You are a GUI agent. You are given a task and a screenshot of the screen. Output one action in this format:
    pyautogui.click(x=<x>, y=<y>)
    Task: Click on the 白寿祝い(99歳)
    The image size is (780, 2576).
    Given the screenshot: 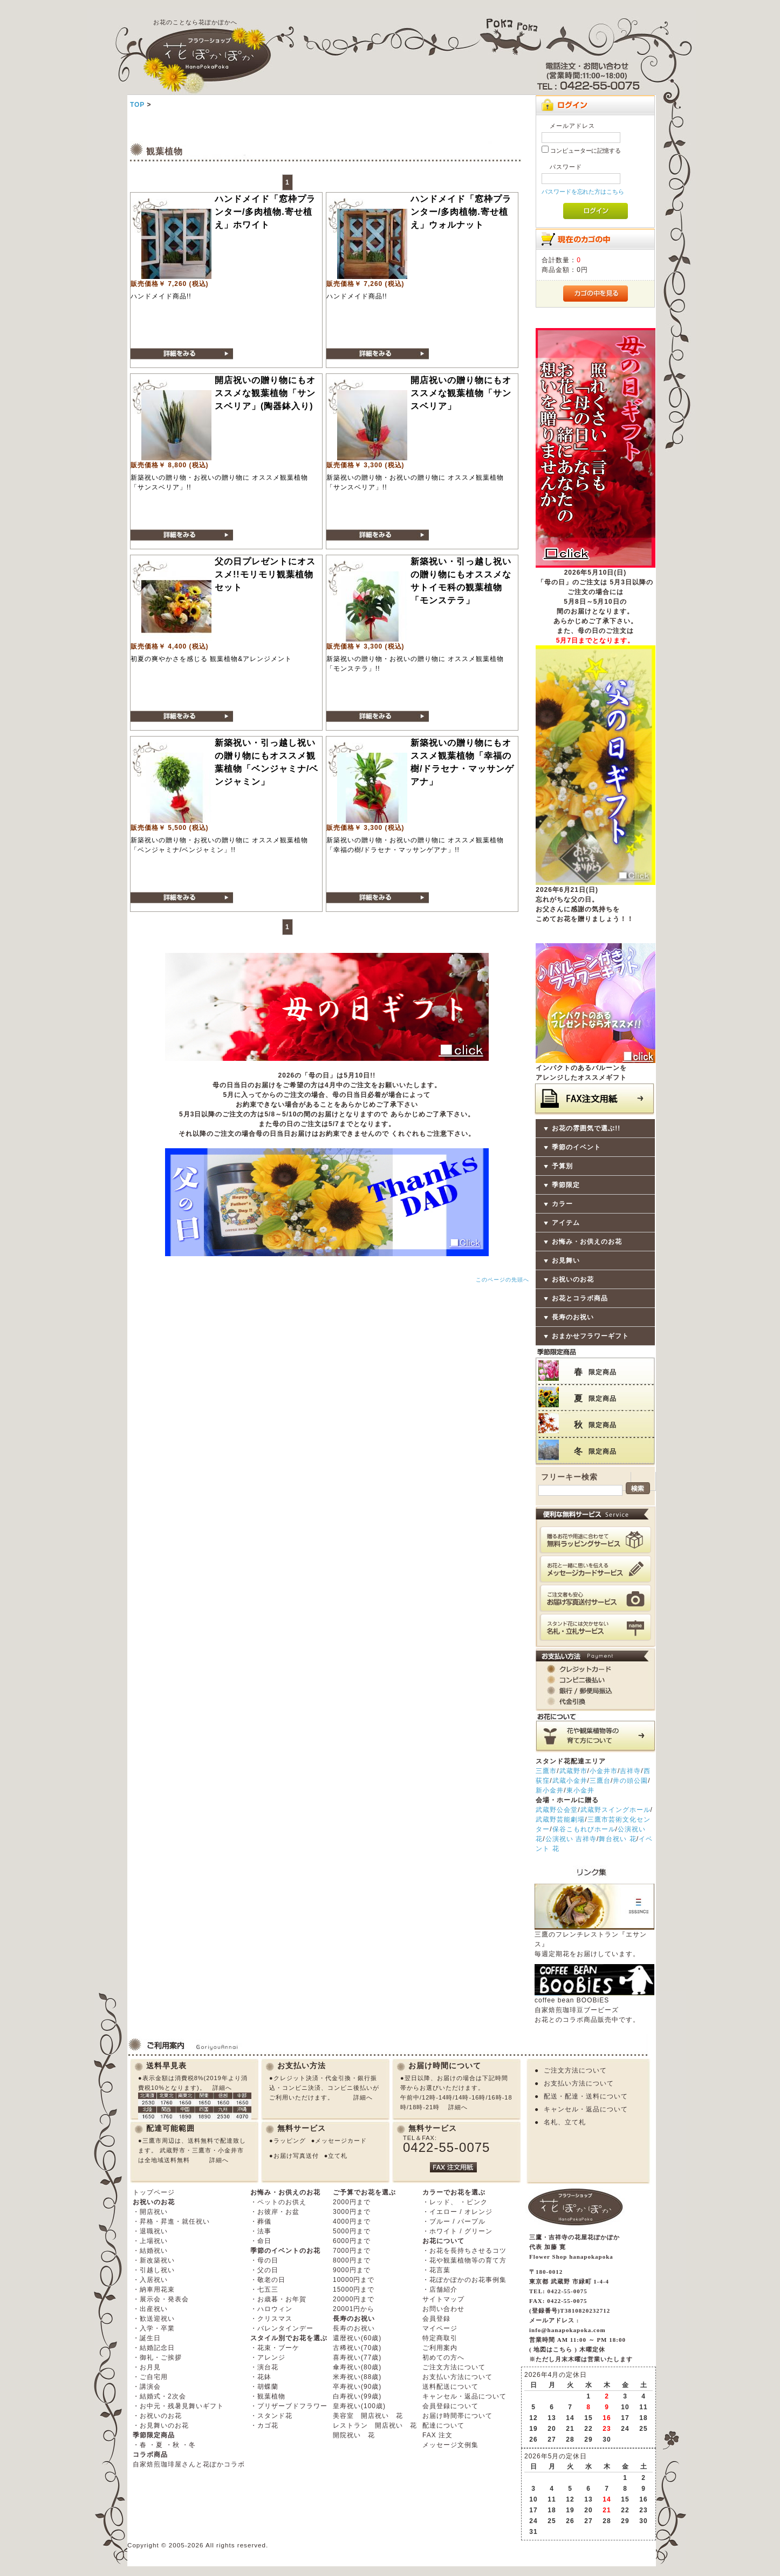 What is the action you would take?
    pyautogui.click(x=357, y=2396)
    